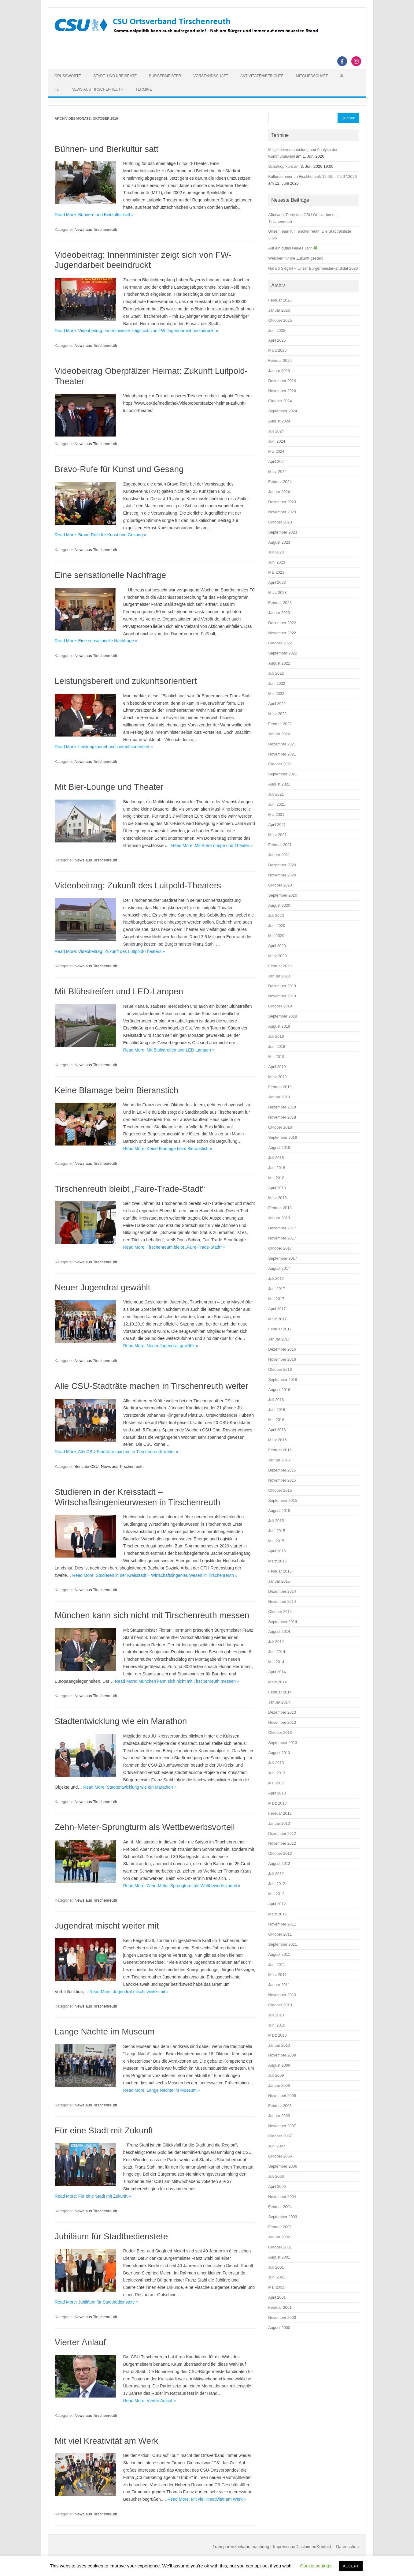 The image size is (414, 2576). What do you see at coordinates (280, 885) in the screenshot?
I see `Oktober 2020` at bounding box center [280, 885].